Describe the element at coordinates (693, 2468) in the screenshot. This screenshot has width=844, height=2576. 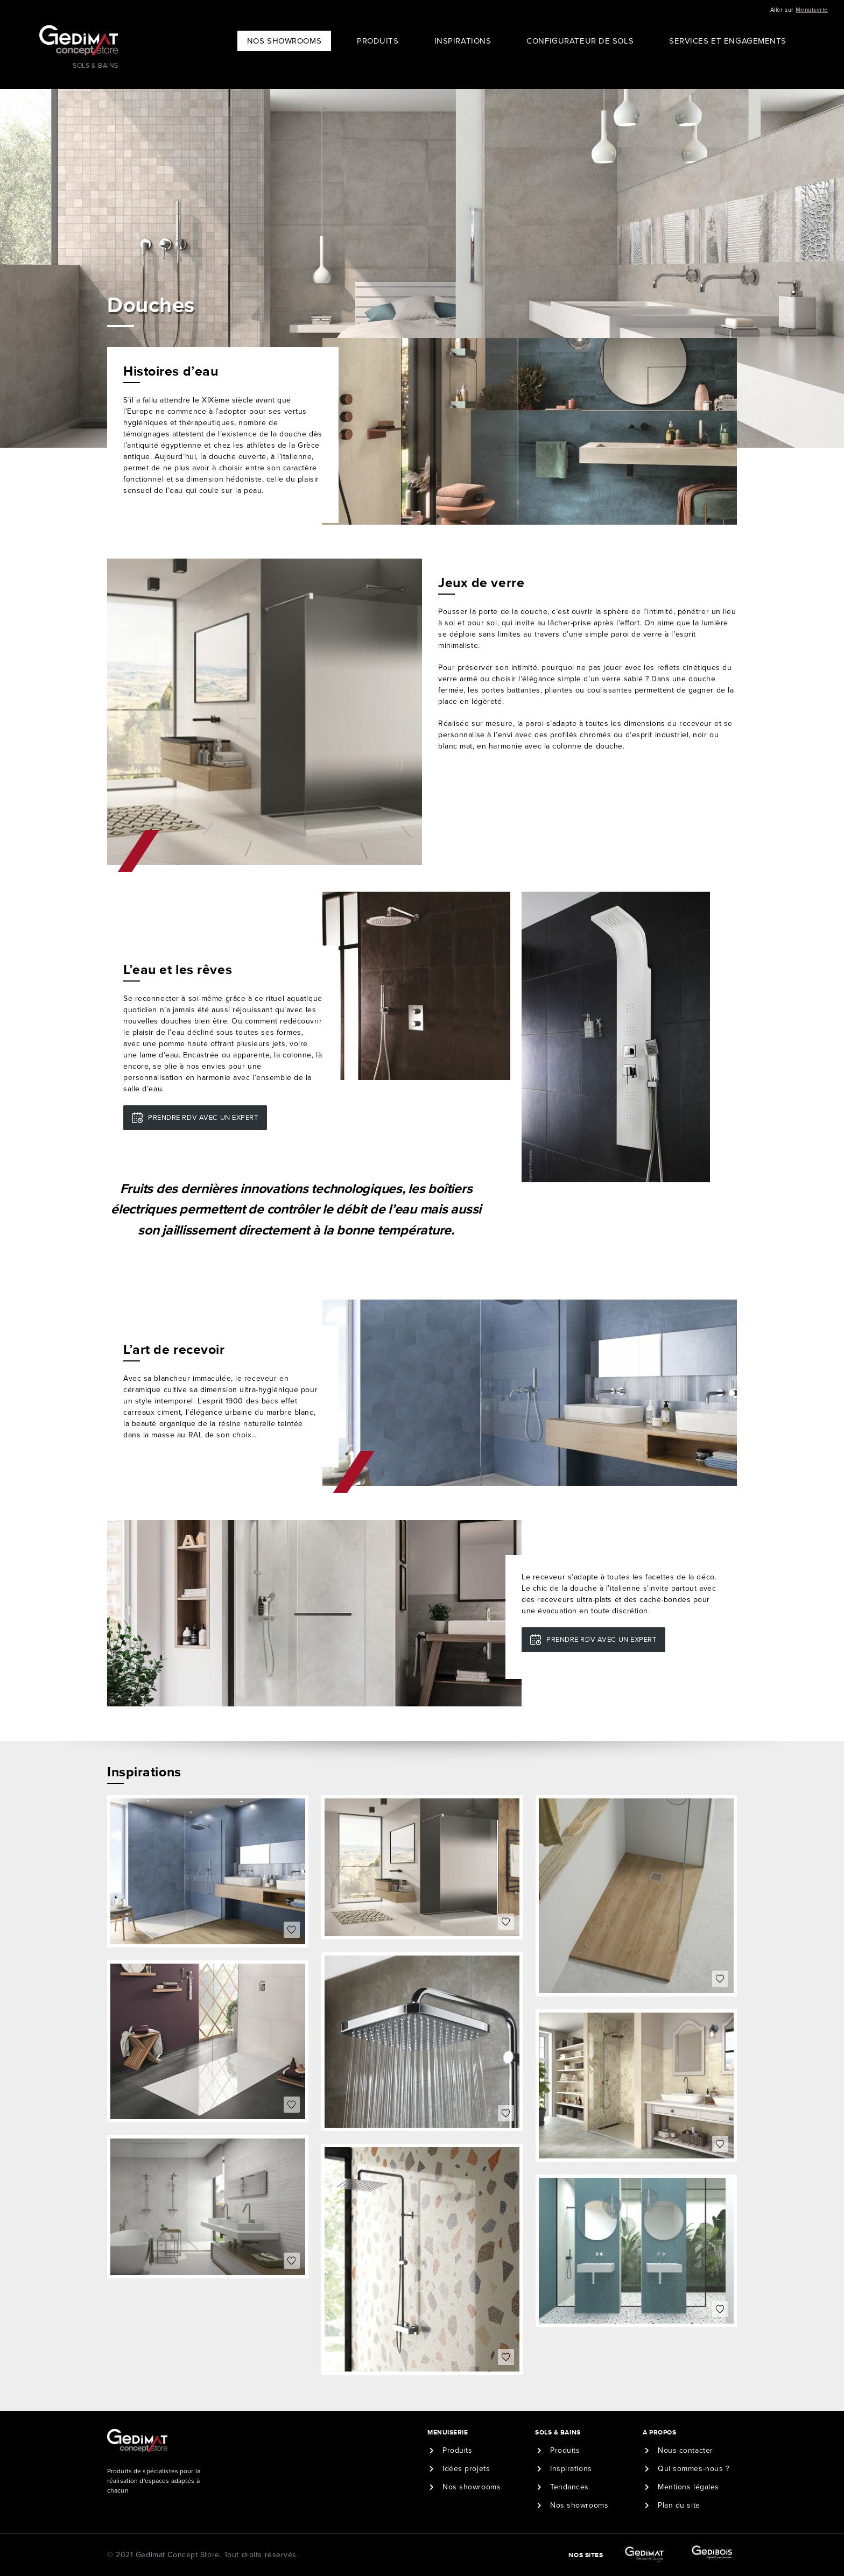
I see `Qui sommes-nous ?` at that location.